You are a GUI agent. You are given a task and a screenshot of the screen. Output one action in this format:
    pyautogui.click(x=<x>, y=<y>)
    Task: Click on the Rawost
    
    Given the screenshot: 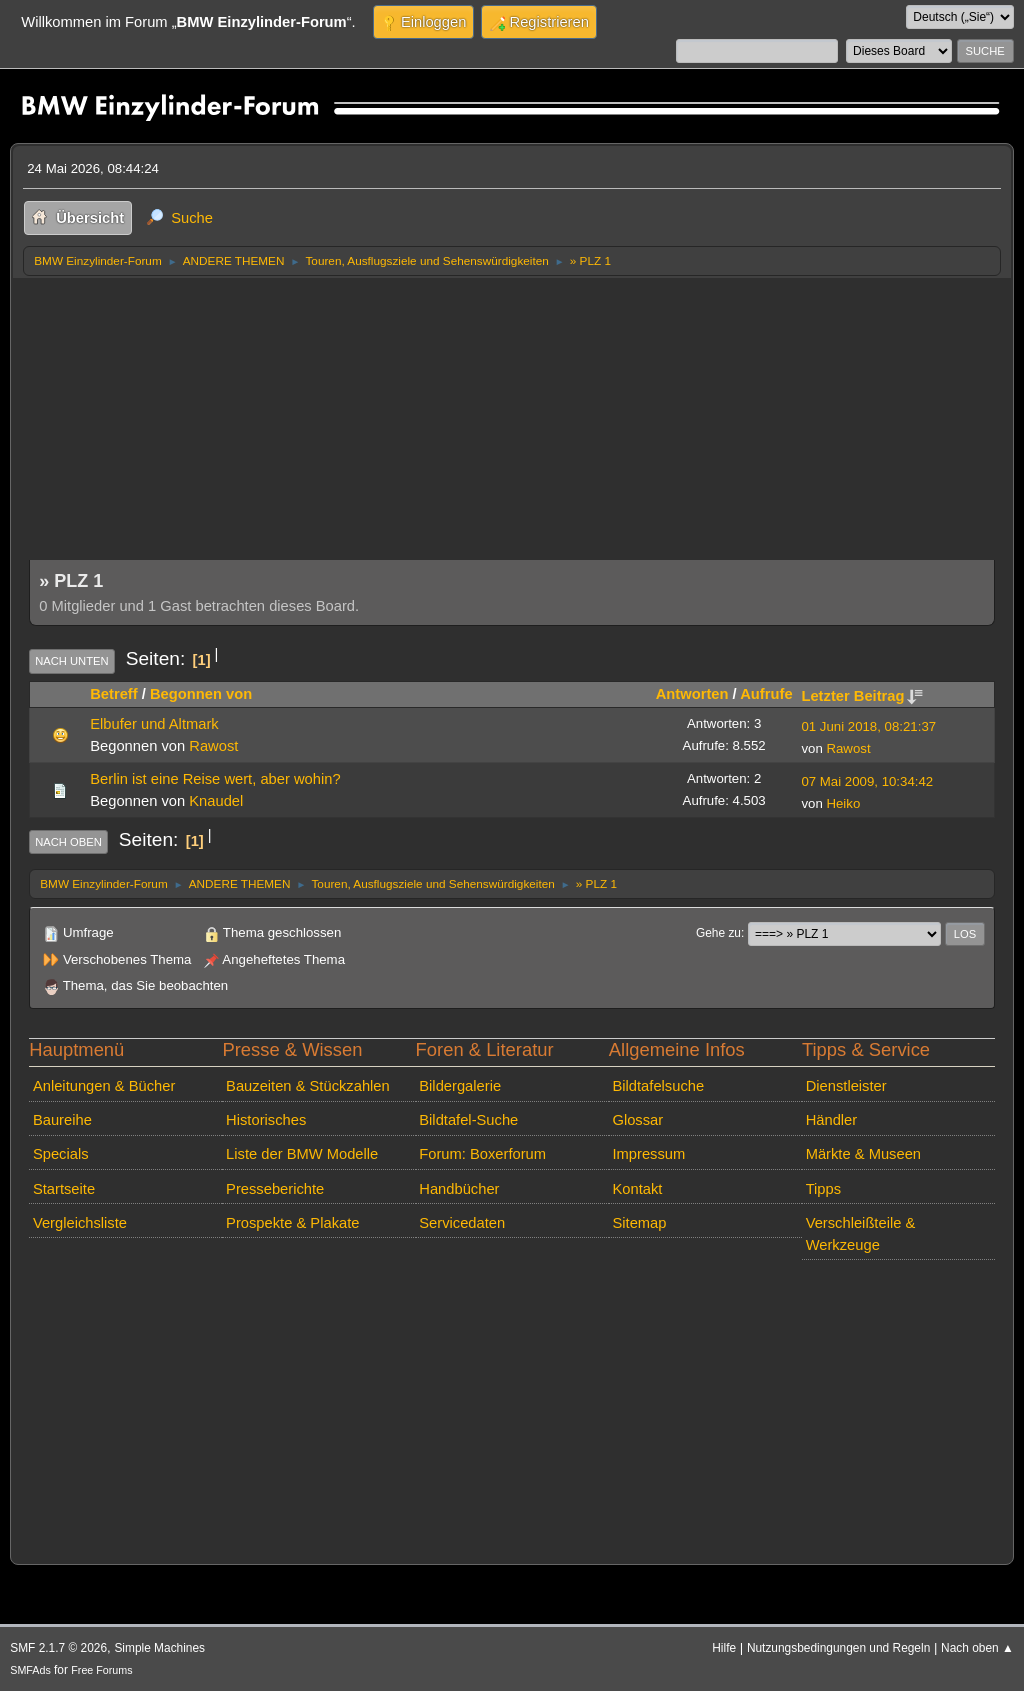 What is the action you would take?
    pyautogui.click(x=213, y=746)
    